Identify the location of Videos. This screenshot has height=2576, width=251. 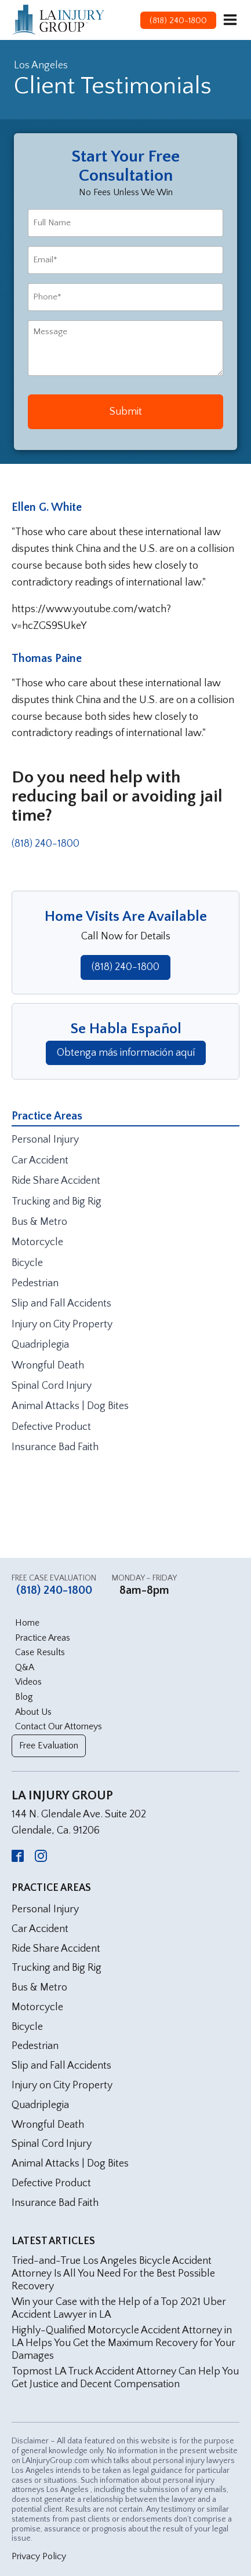
(28, 1682).